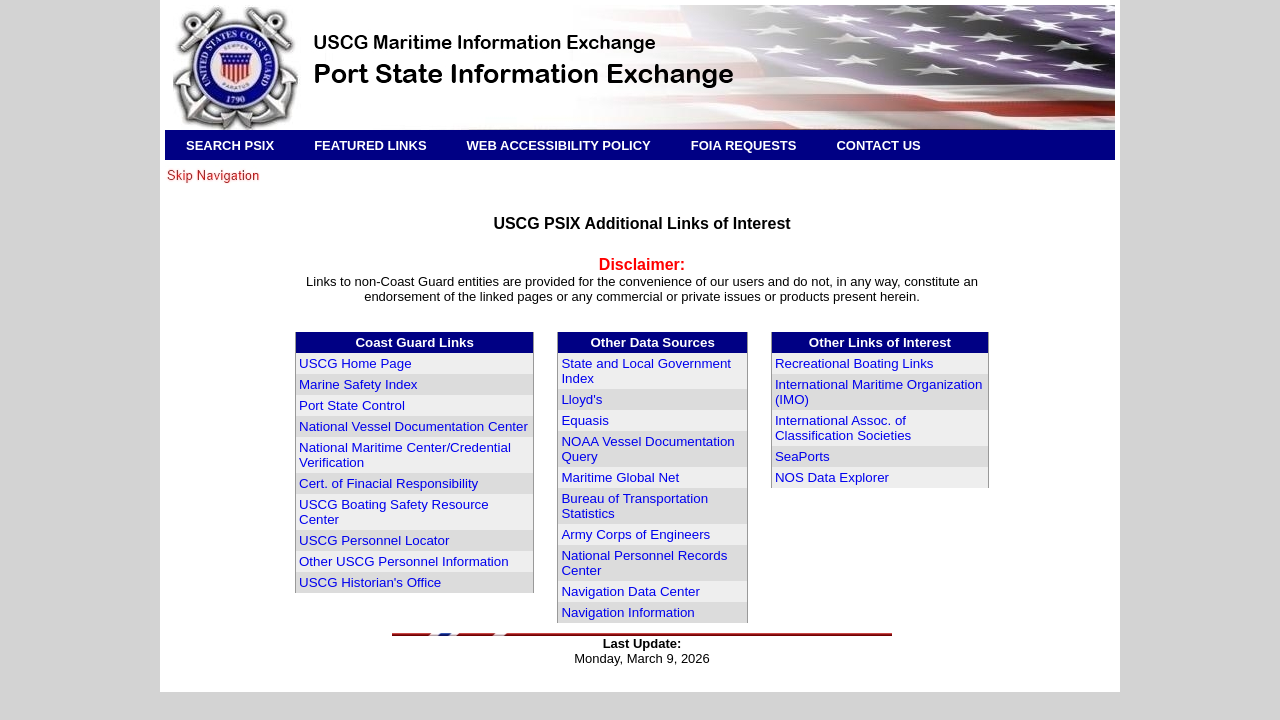 The width and height of the screenshot is (1280, 720). I want to click on Navigation Data Center, so click(630, 591).